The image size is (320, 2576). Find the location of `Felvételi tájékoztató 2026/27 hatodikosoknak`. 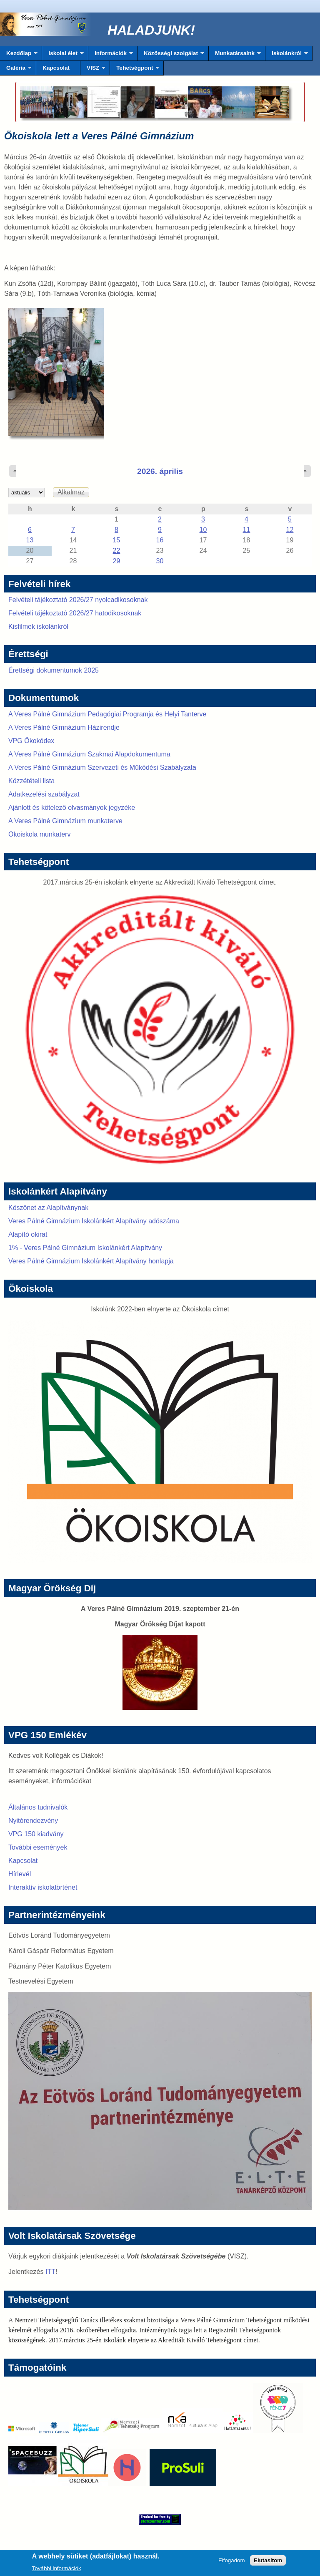

Felvételi tájékoztató 2026/27 hatodikosoknak is located at coordinates (74, 613).